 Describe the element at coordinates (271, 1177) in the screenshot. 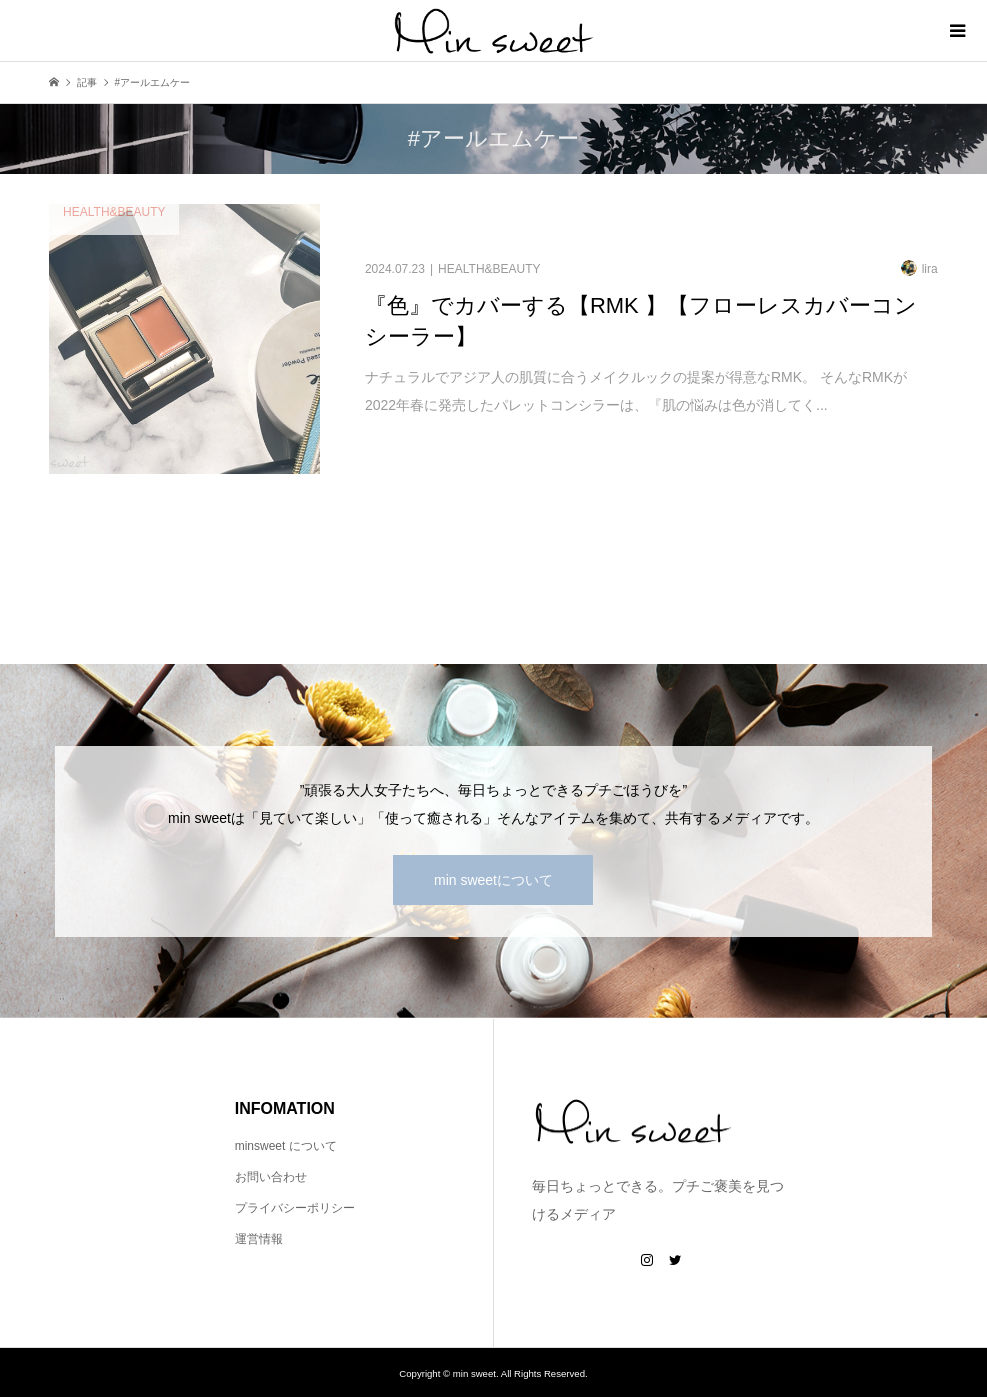

I see `お問い合わせ` at that location.